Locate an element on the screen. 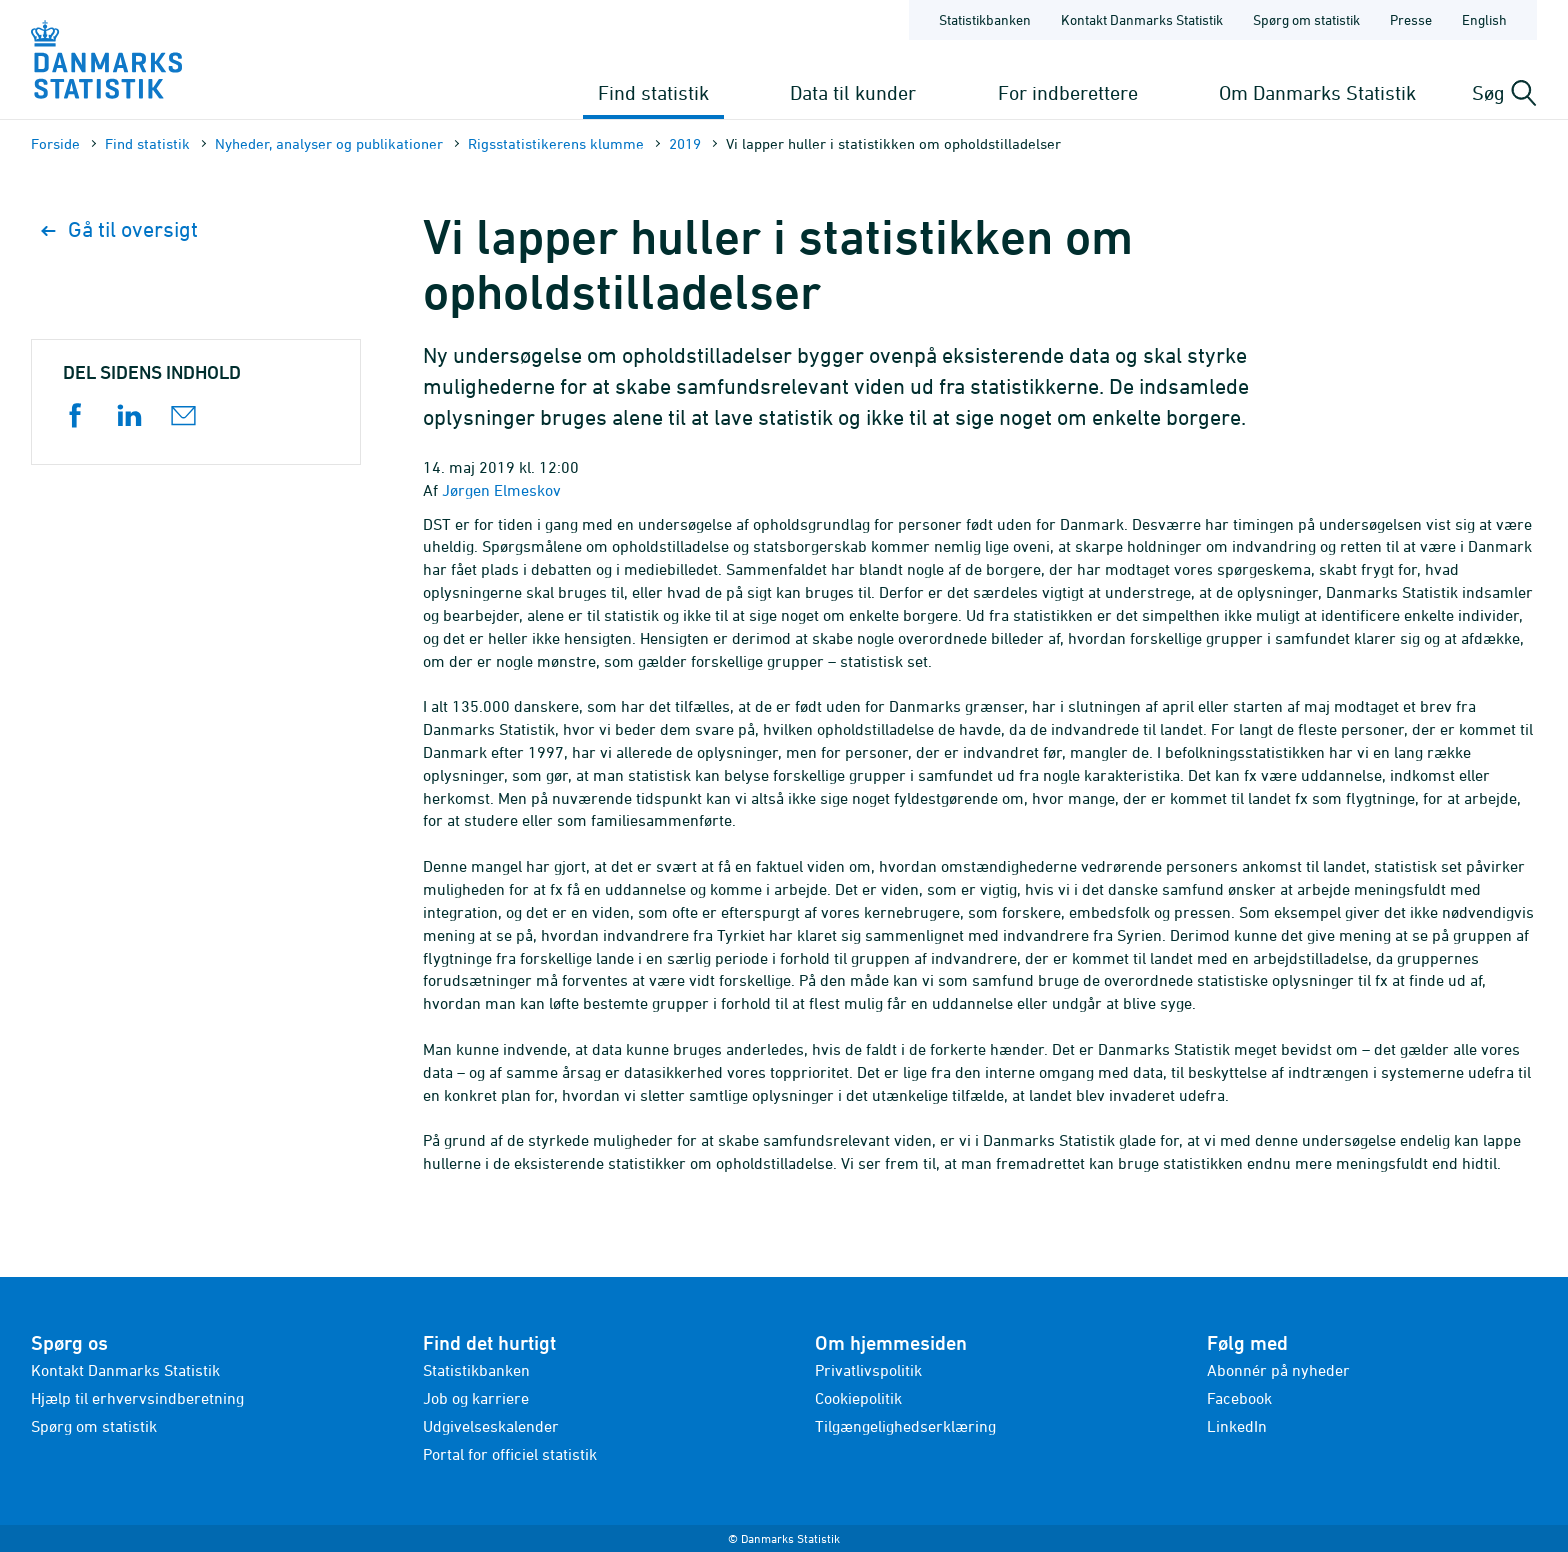  Job og karriere is located at coordinates (476, 1398).